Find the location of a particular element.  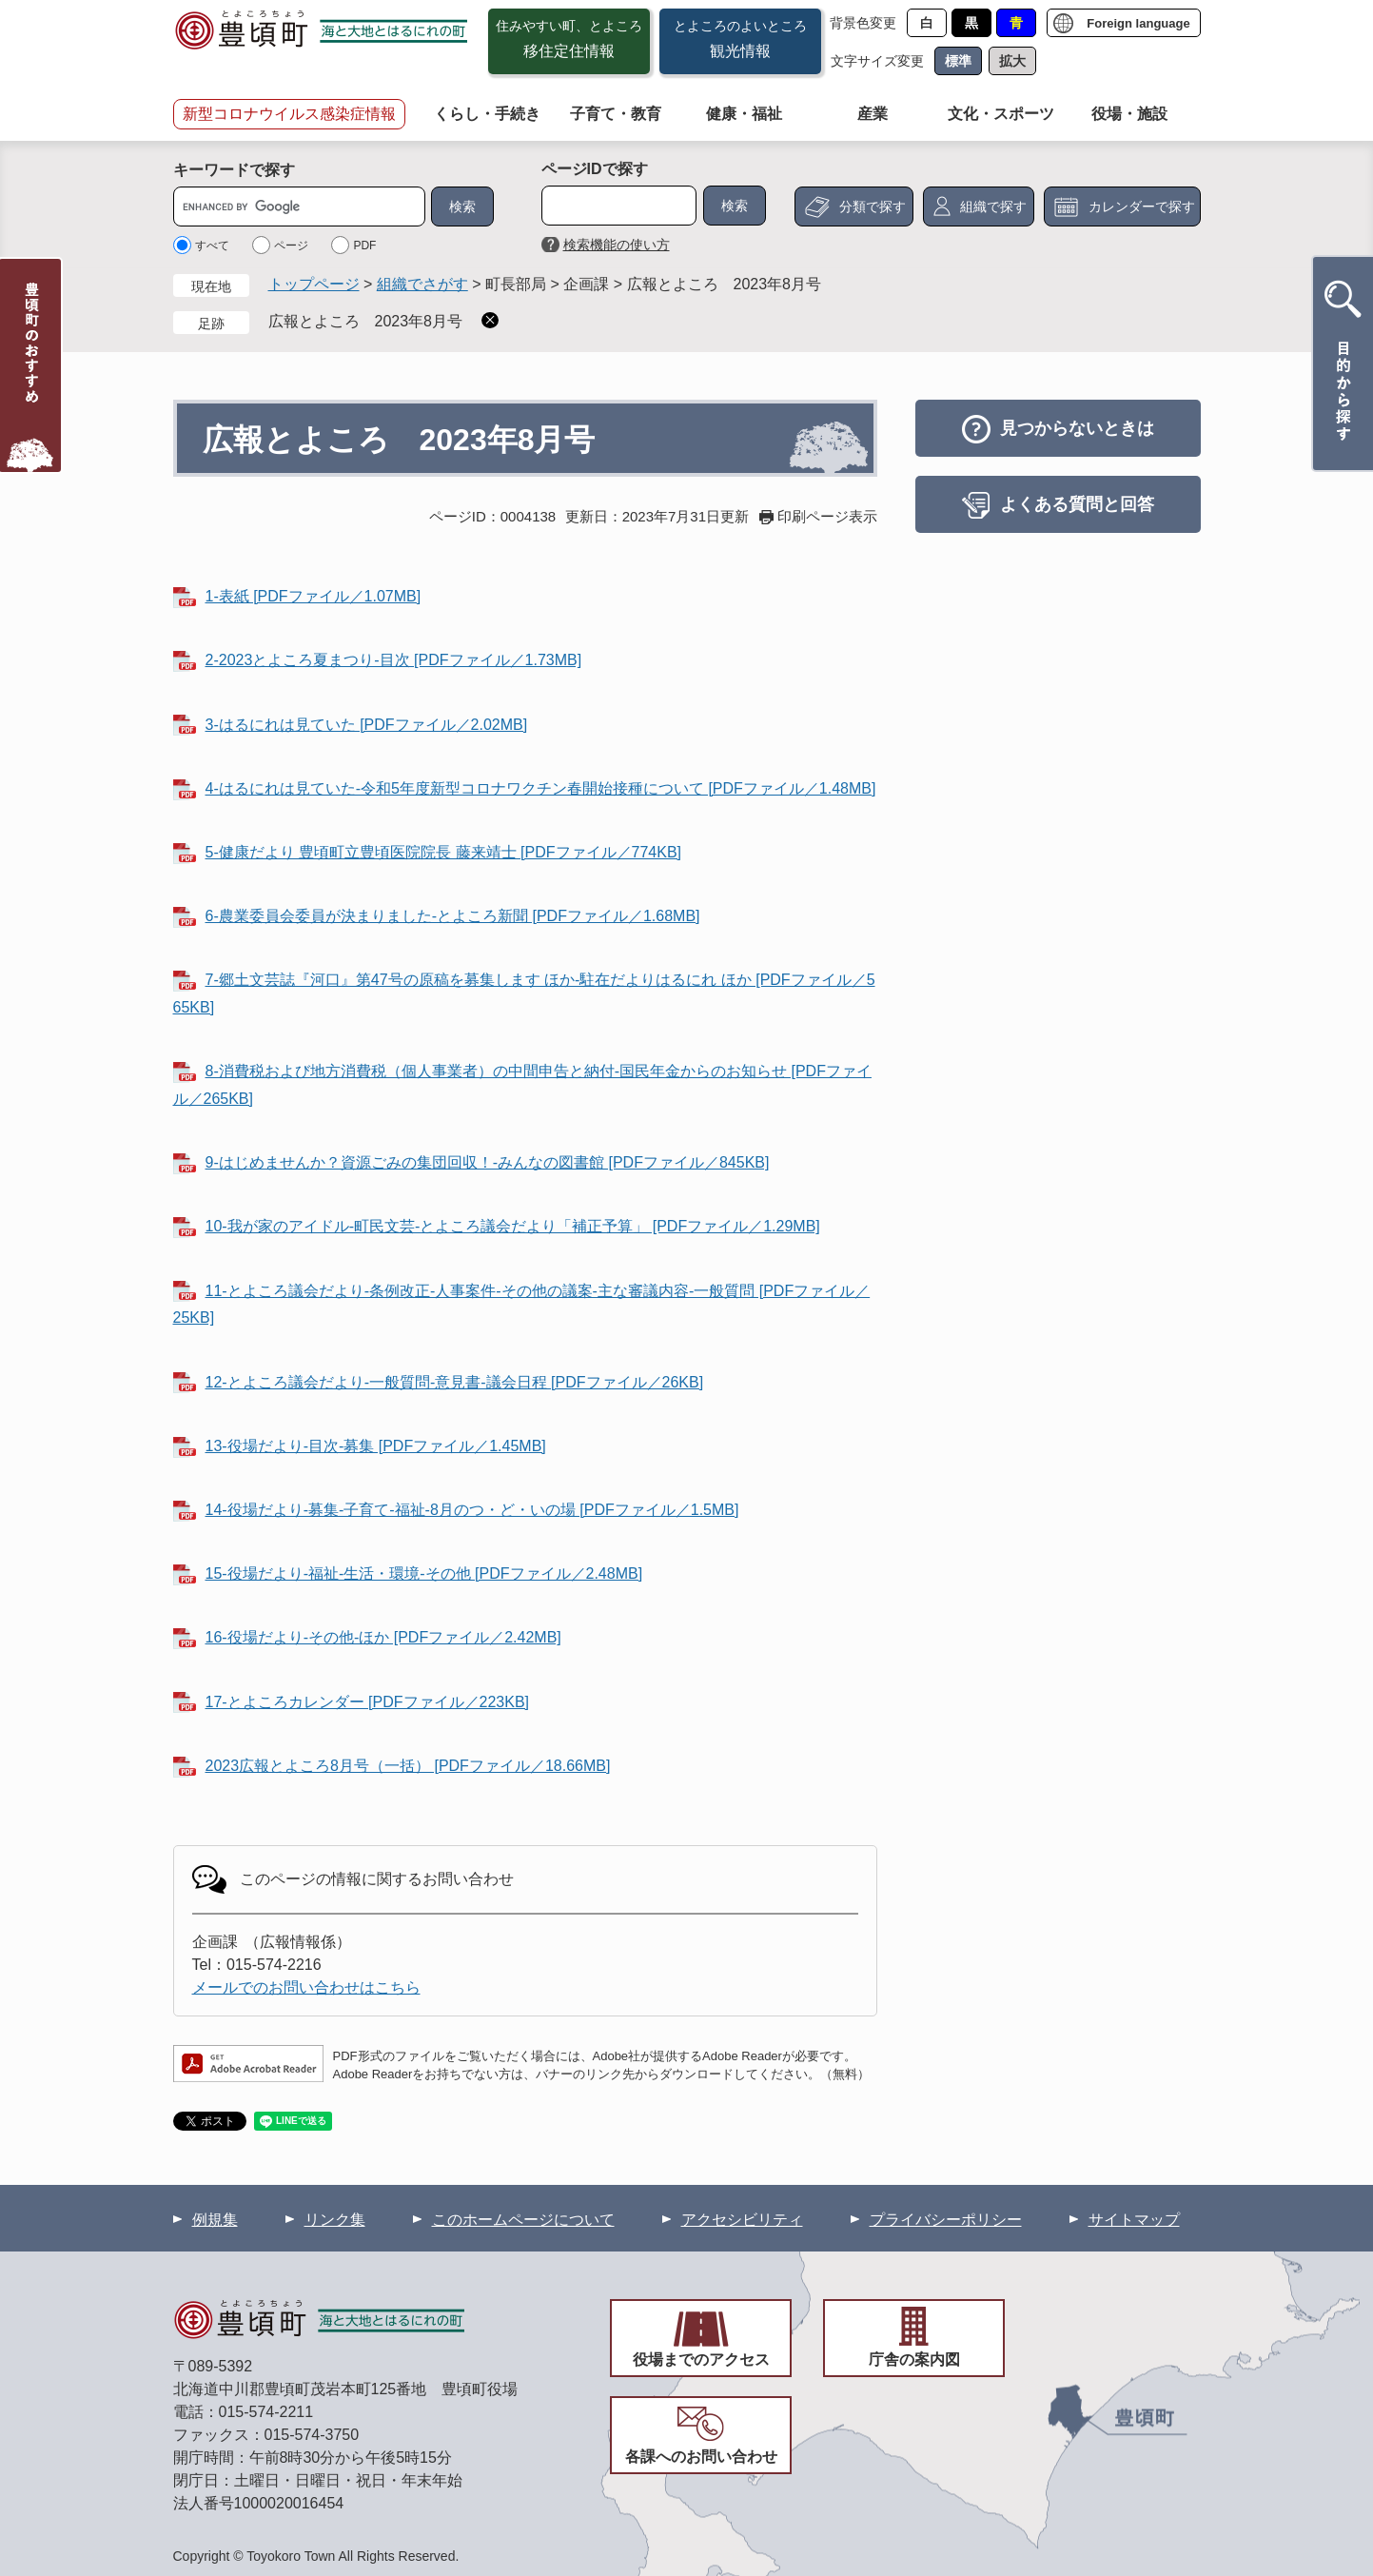

6-農業委員会委員が決まりました-とよころ新聞 [PDFファイル／1.68MB] is located at coordinates (453, 916).